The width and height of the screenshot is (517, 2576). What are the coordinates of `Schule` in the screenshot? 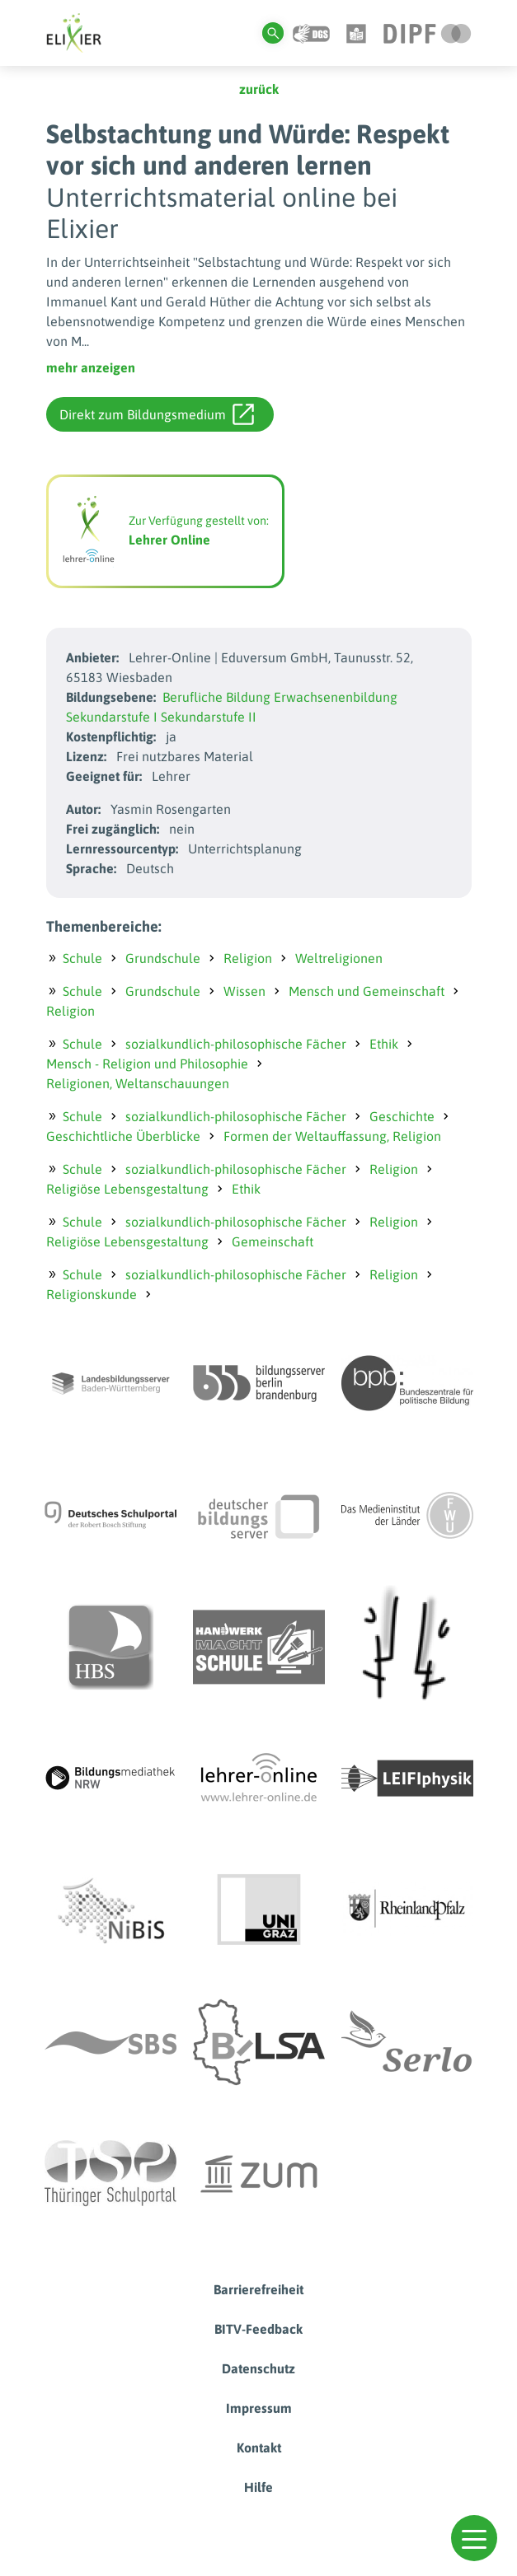 It's located at (82, 958).